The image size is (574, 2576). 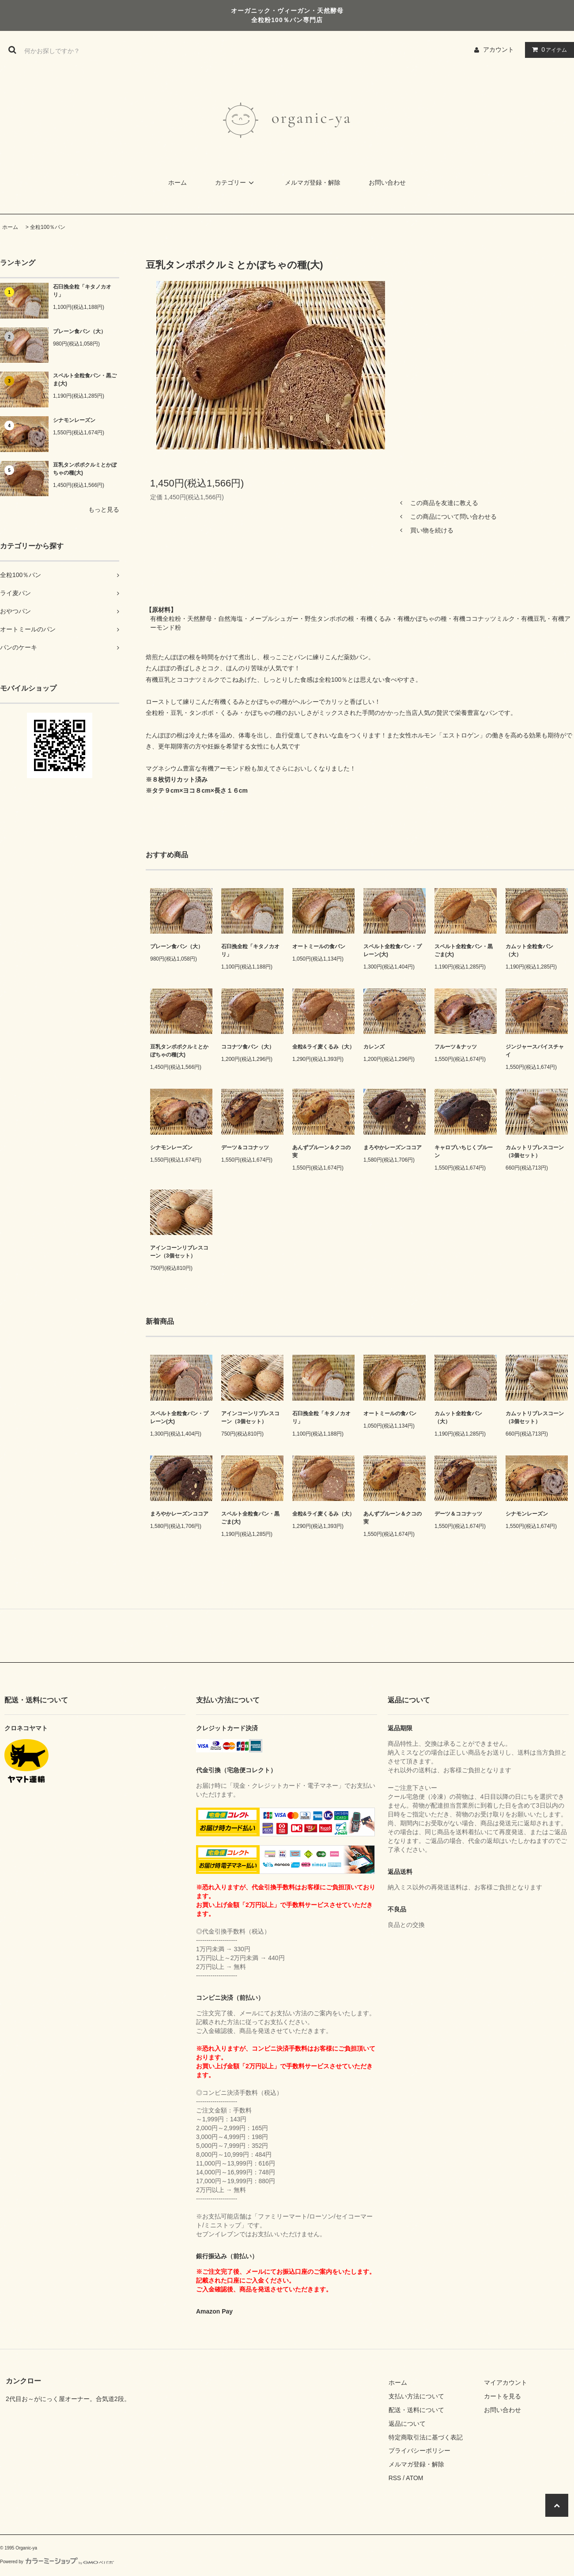 What do you see at coordinates (321, 1151) in the screenshot?
I see `あんずプルーン＆クコの実` at bounding box center [321, 1151].